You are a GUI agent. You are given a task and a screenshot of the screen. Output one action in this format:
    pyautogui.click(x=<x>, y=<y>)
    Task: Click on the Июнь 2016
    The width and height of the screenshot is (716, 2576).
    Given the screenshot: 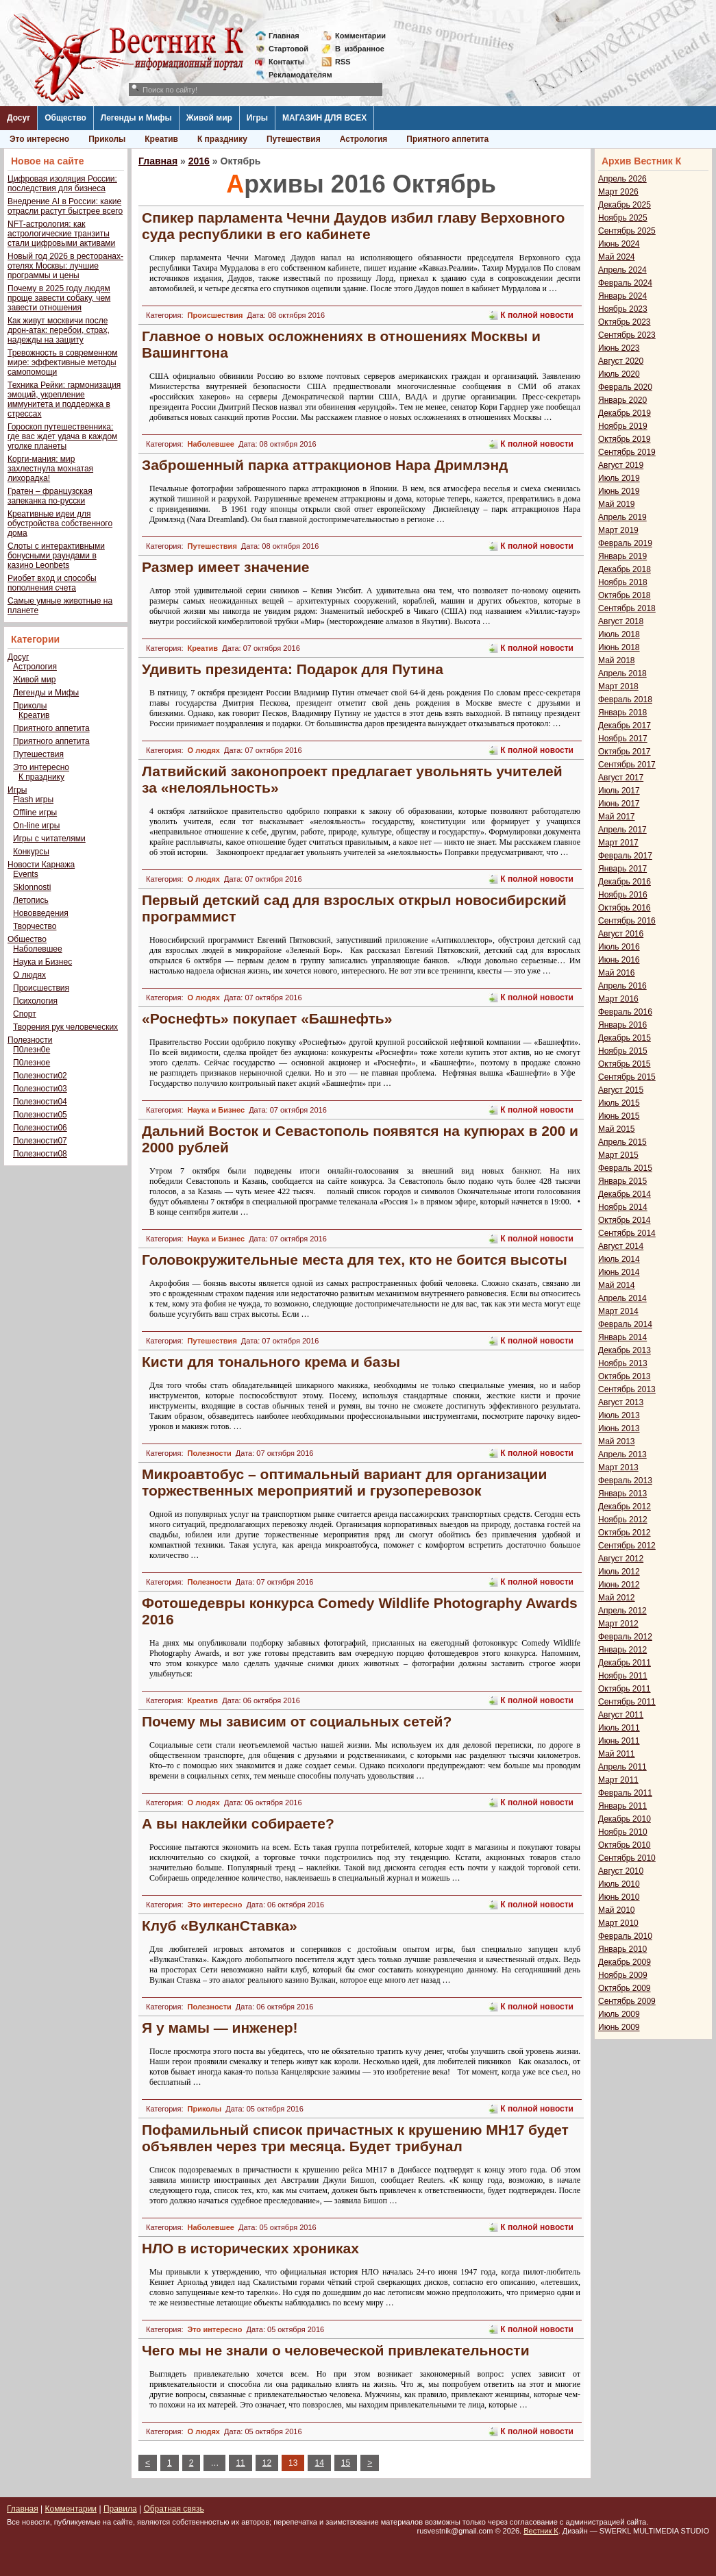 What is the action you would take?
    pyautogui.click(x=619, y=960)
    